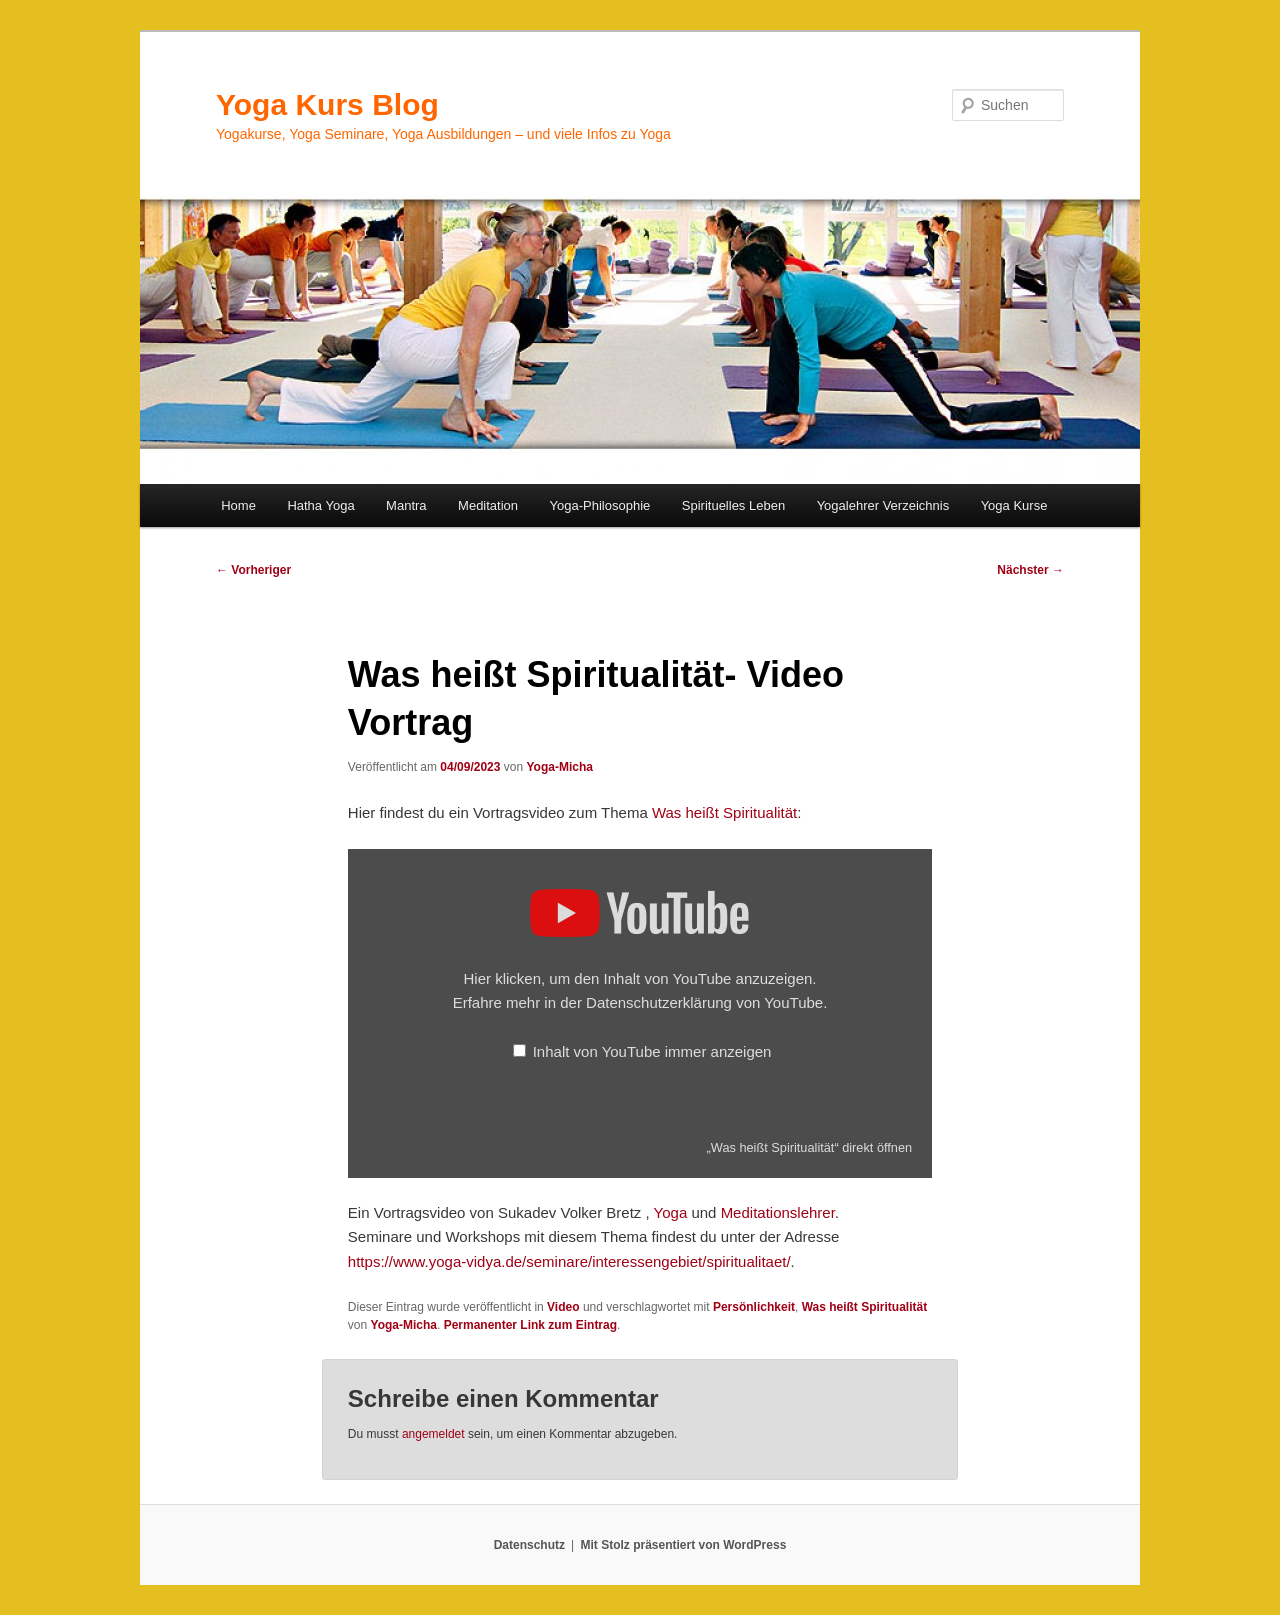  What do you see at coordinates (724, 812) in the screenshot?
I see `Was heißt Spiritualität` at bounding box center [724, 812].